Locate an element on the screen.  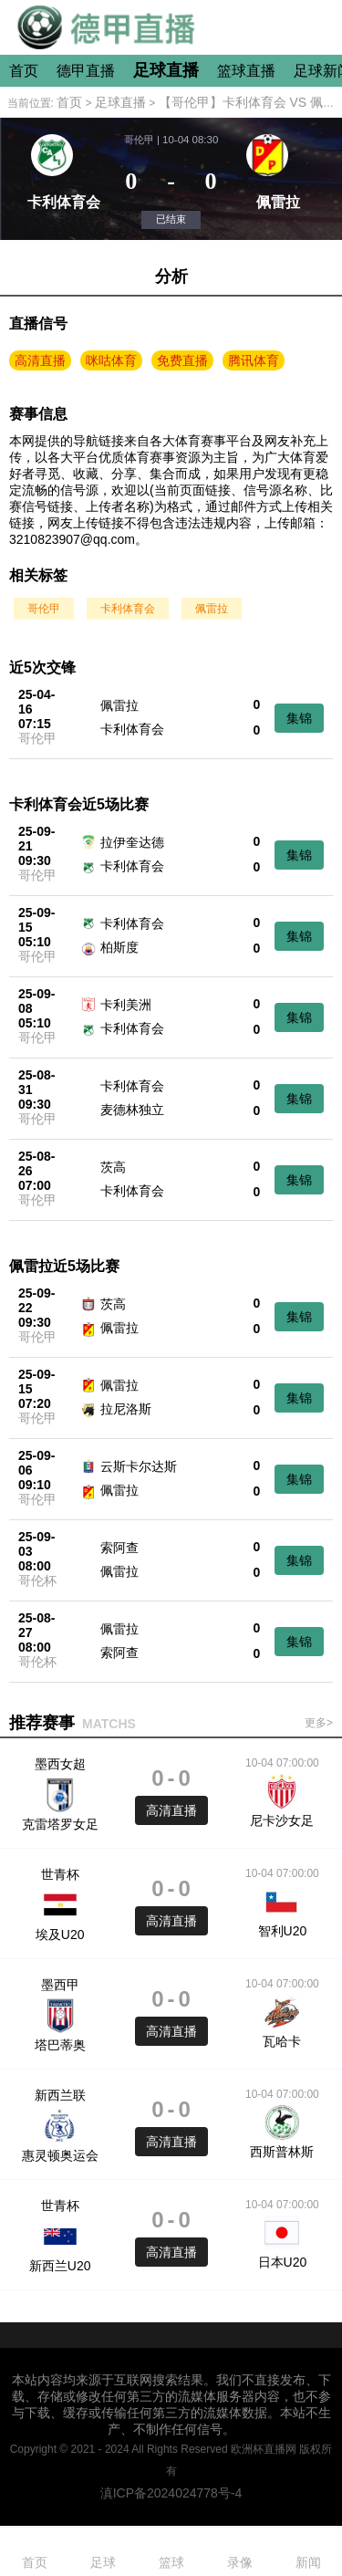
茨高 is located at coordinates (113, 1167).